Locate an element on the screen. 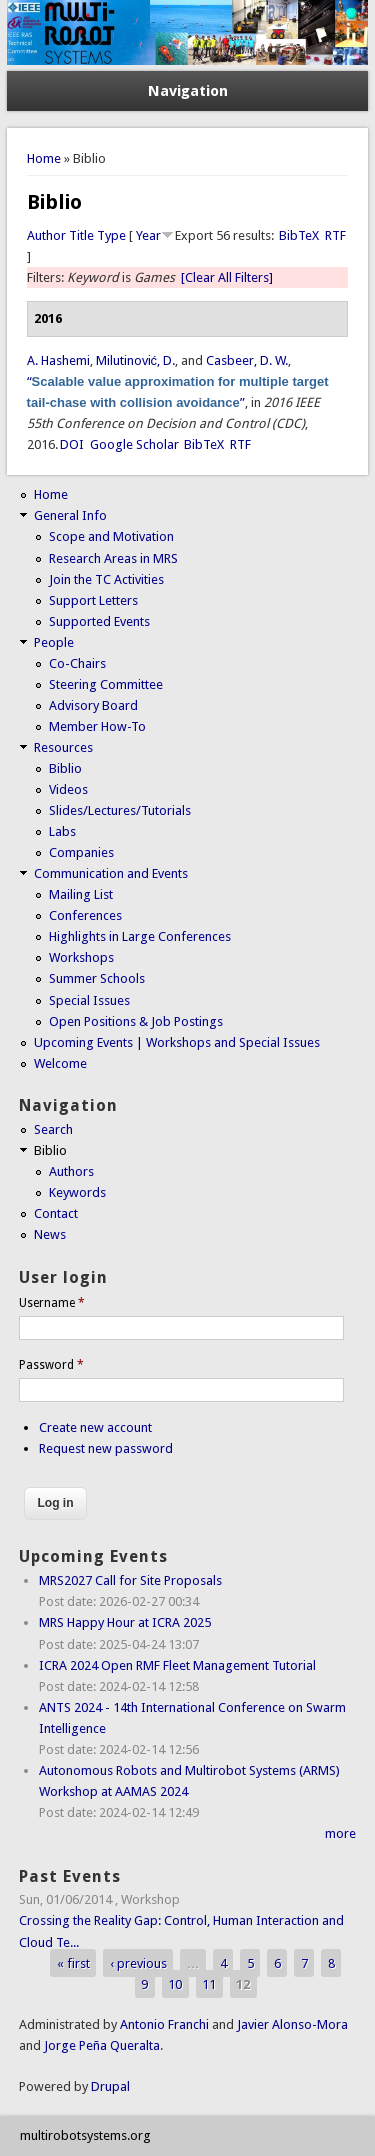 The height and width of the screenshot is (2156, 375). Support Letters is located at coordinates (93, 600).